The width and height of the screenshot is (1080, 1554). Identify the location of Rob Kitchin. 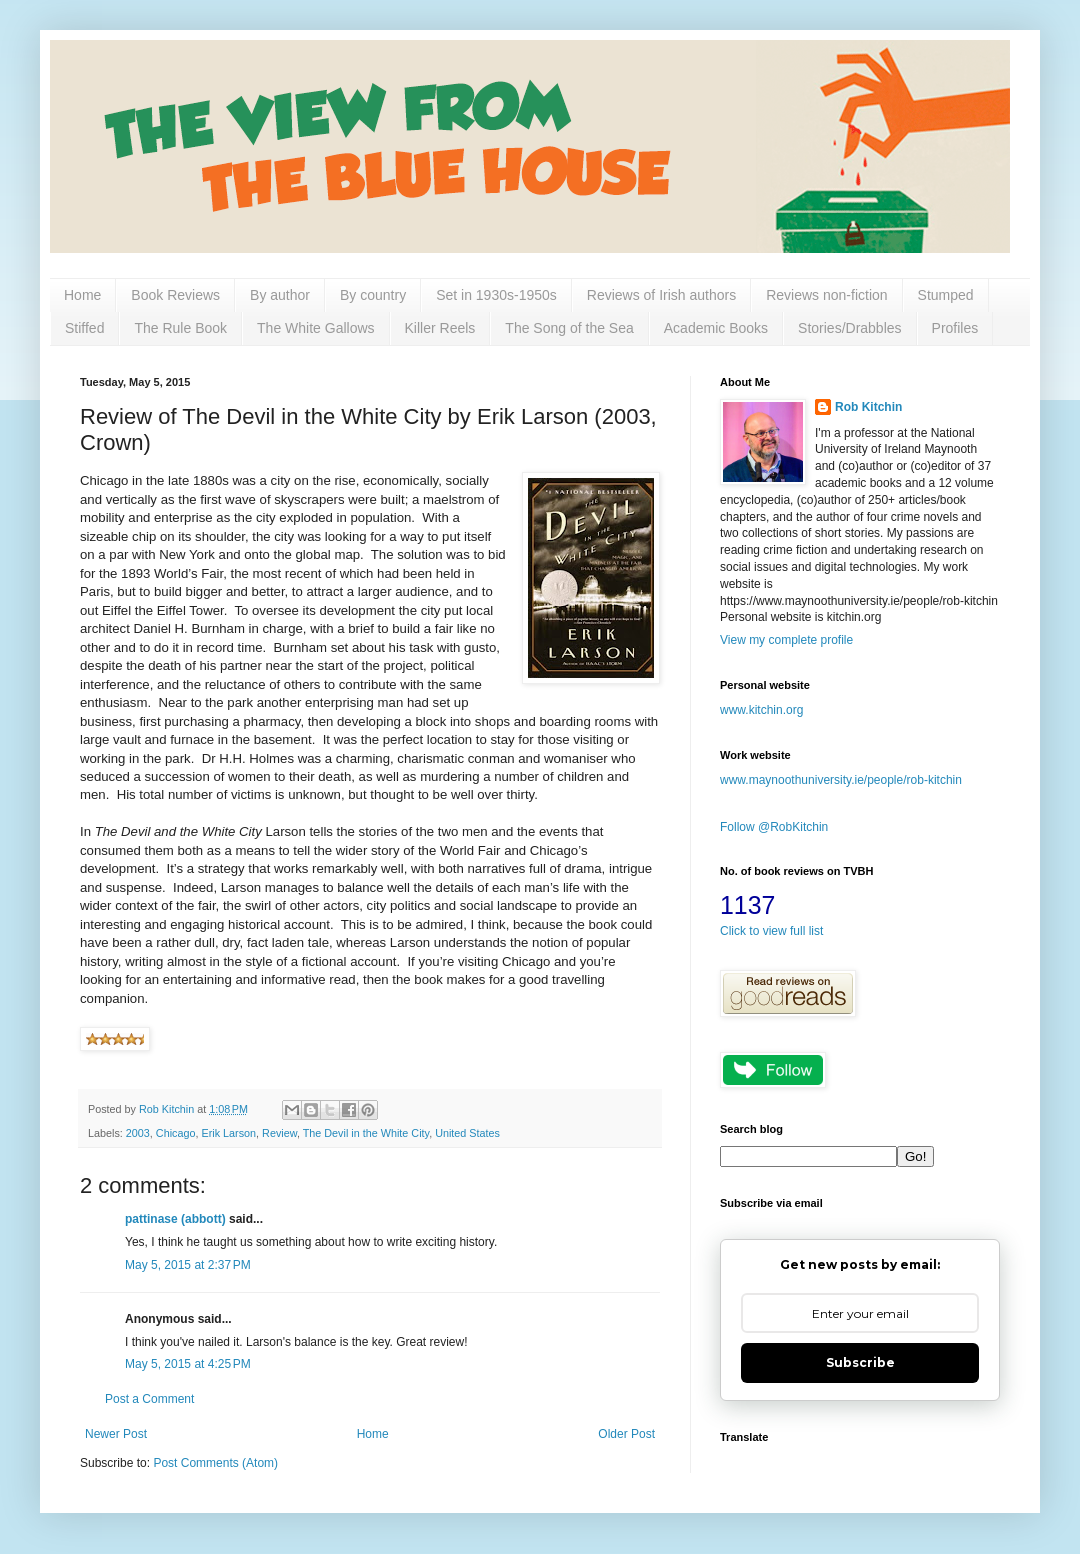
(868, 407).